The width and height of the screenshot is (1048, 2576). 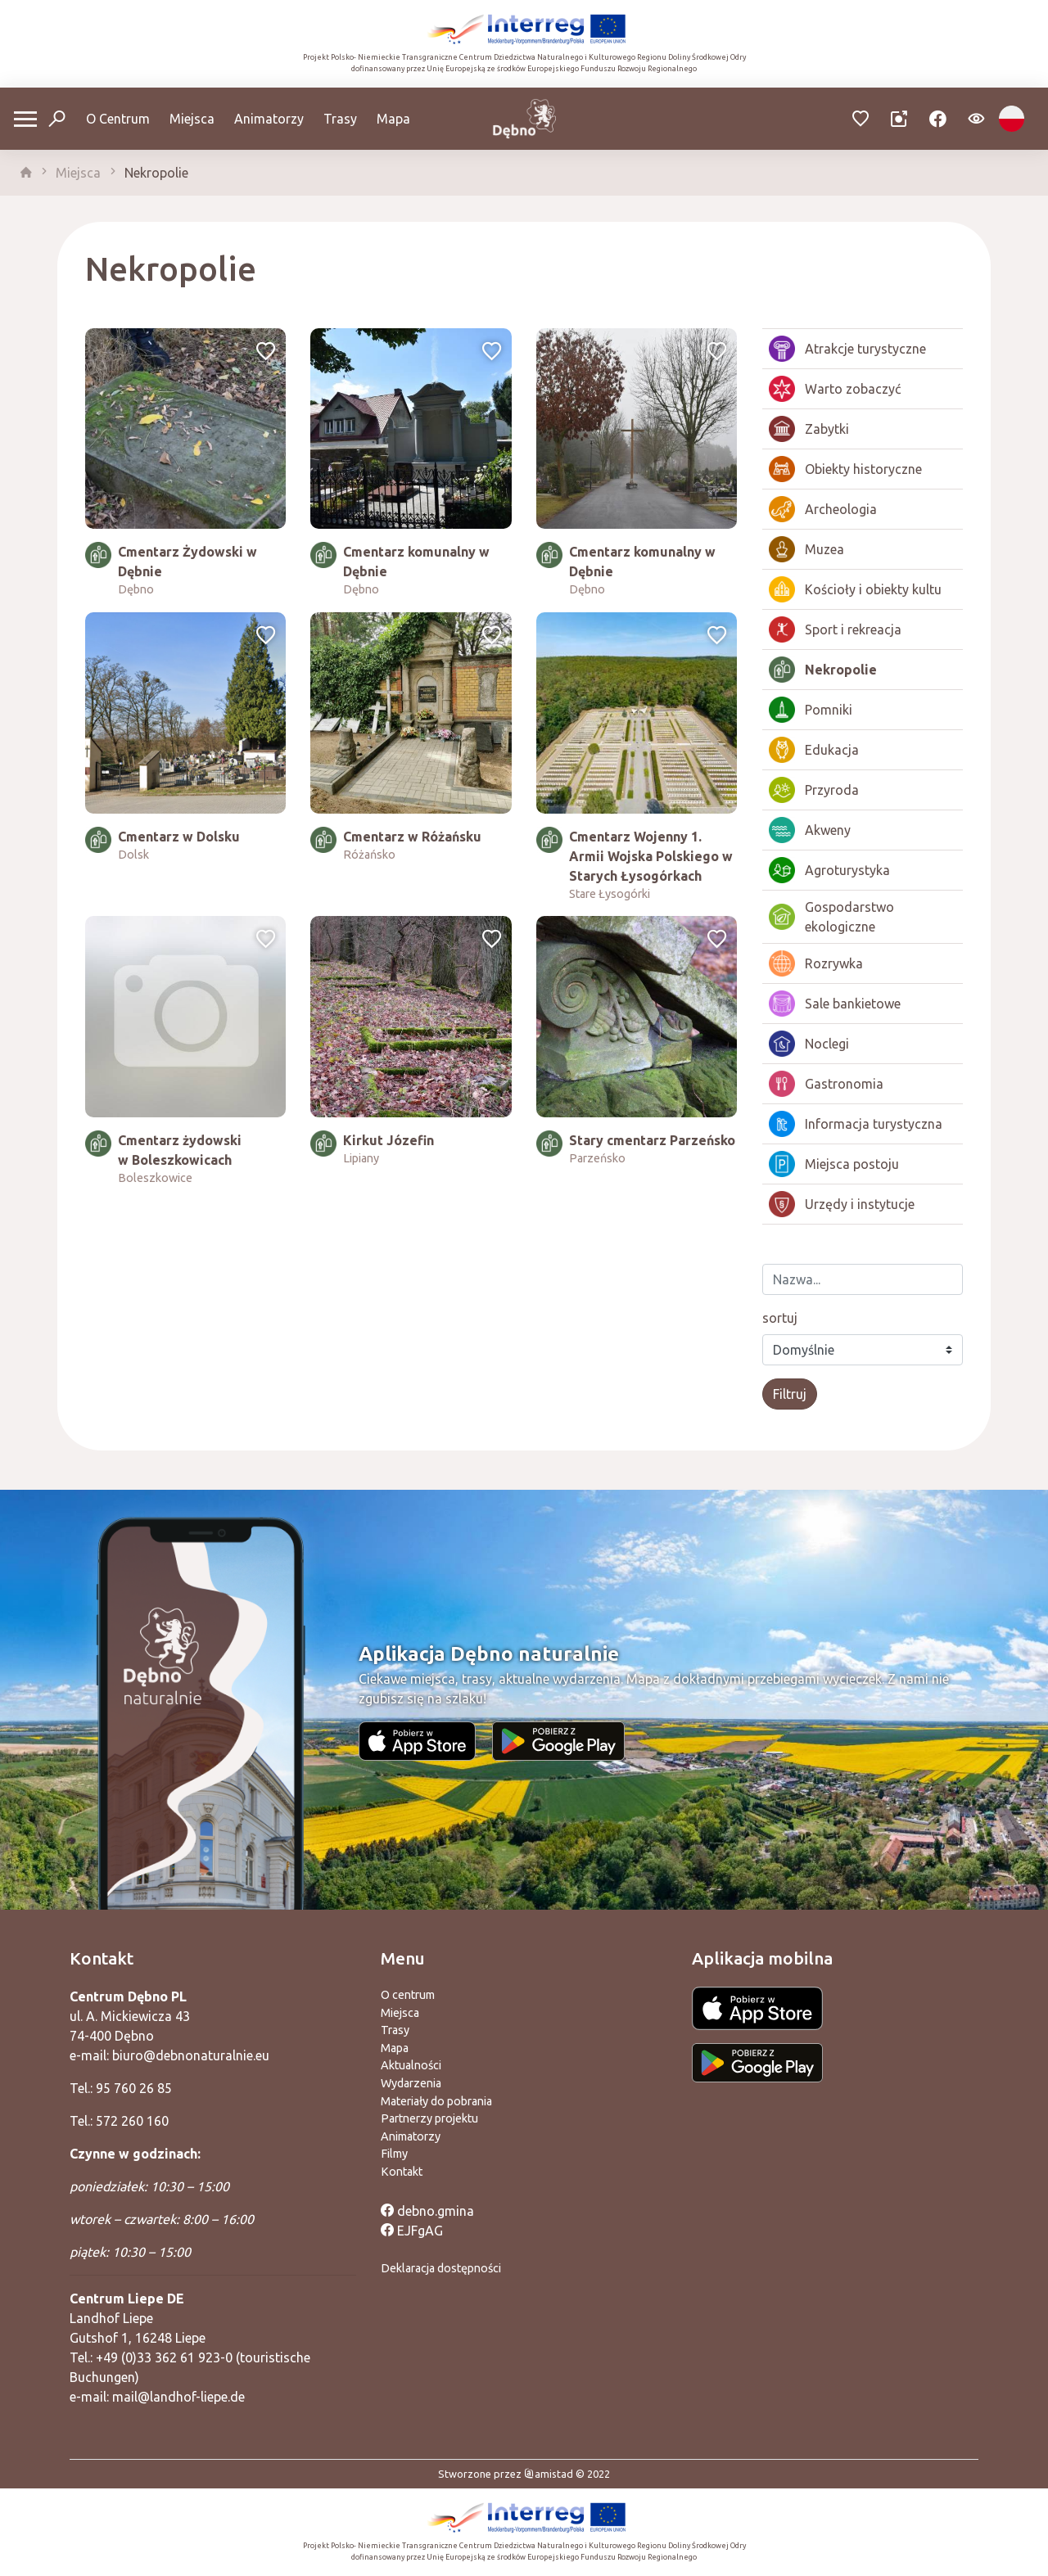 What do you see at coordinates (806, 549) in the screenshot?
I see `Muzea` at bounding box center [806, 549].